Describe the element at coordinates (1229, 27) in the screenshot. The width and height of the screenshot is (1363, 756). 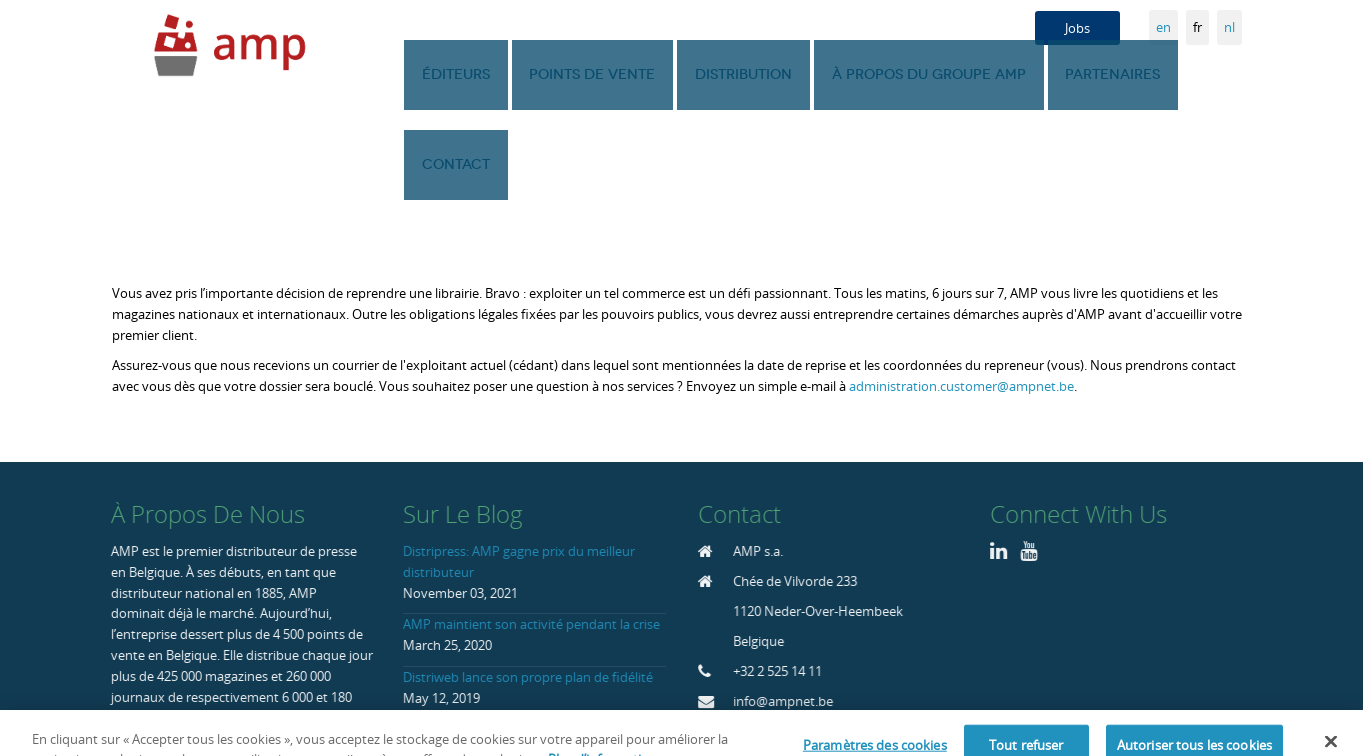
I see `nl` at that location.